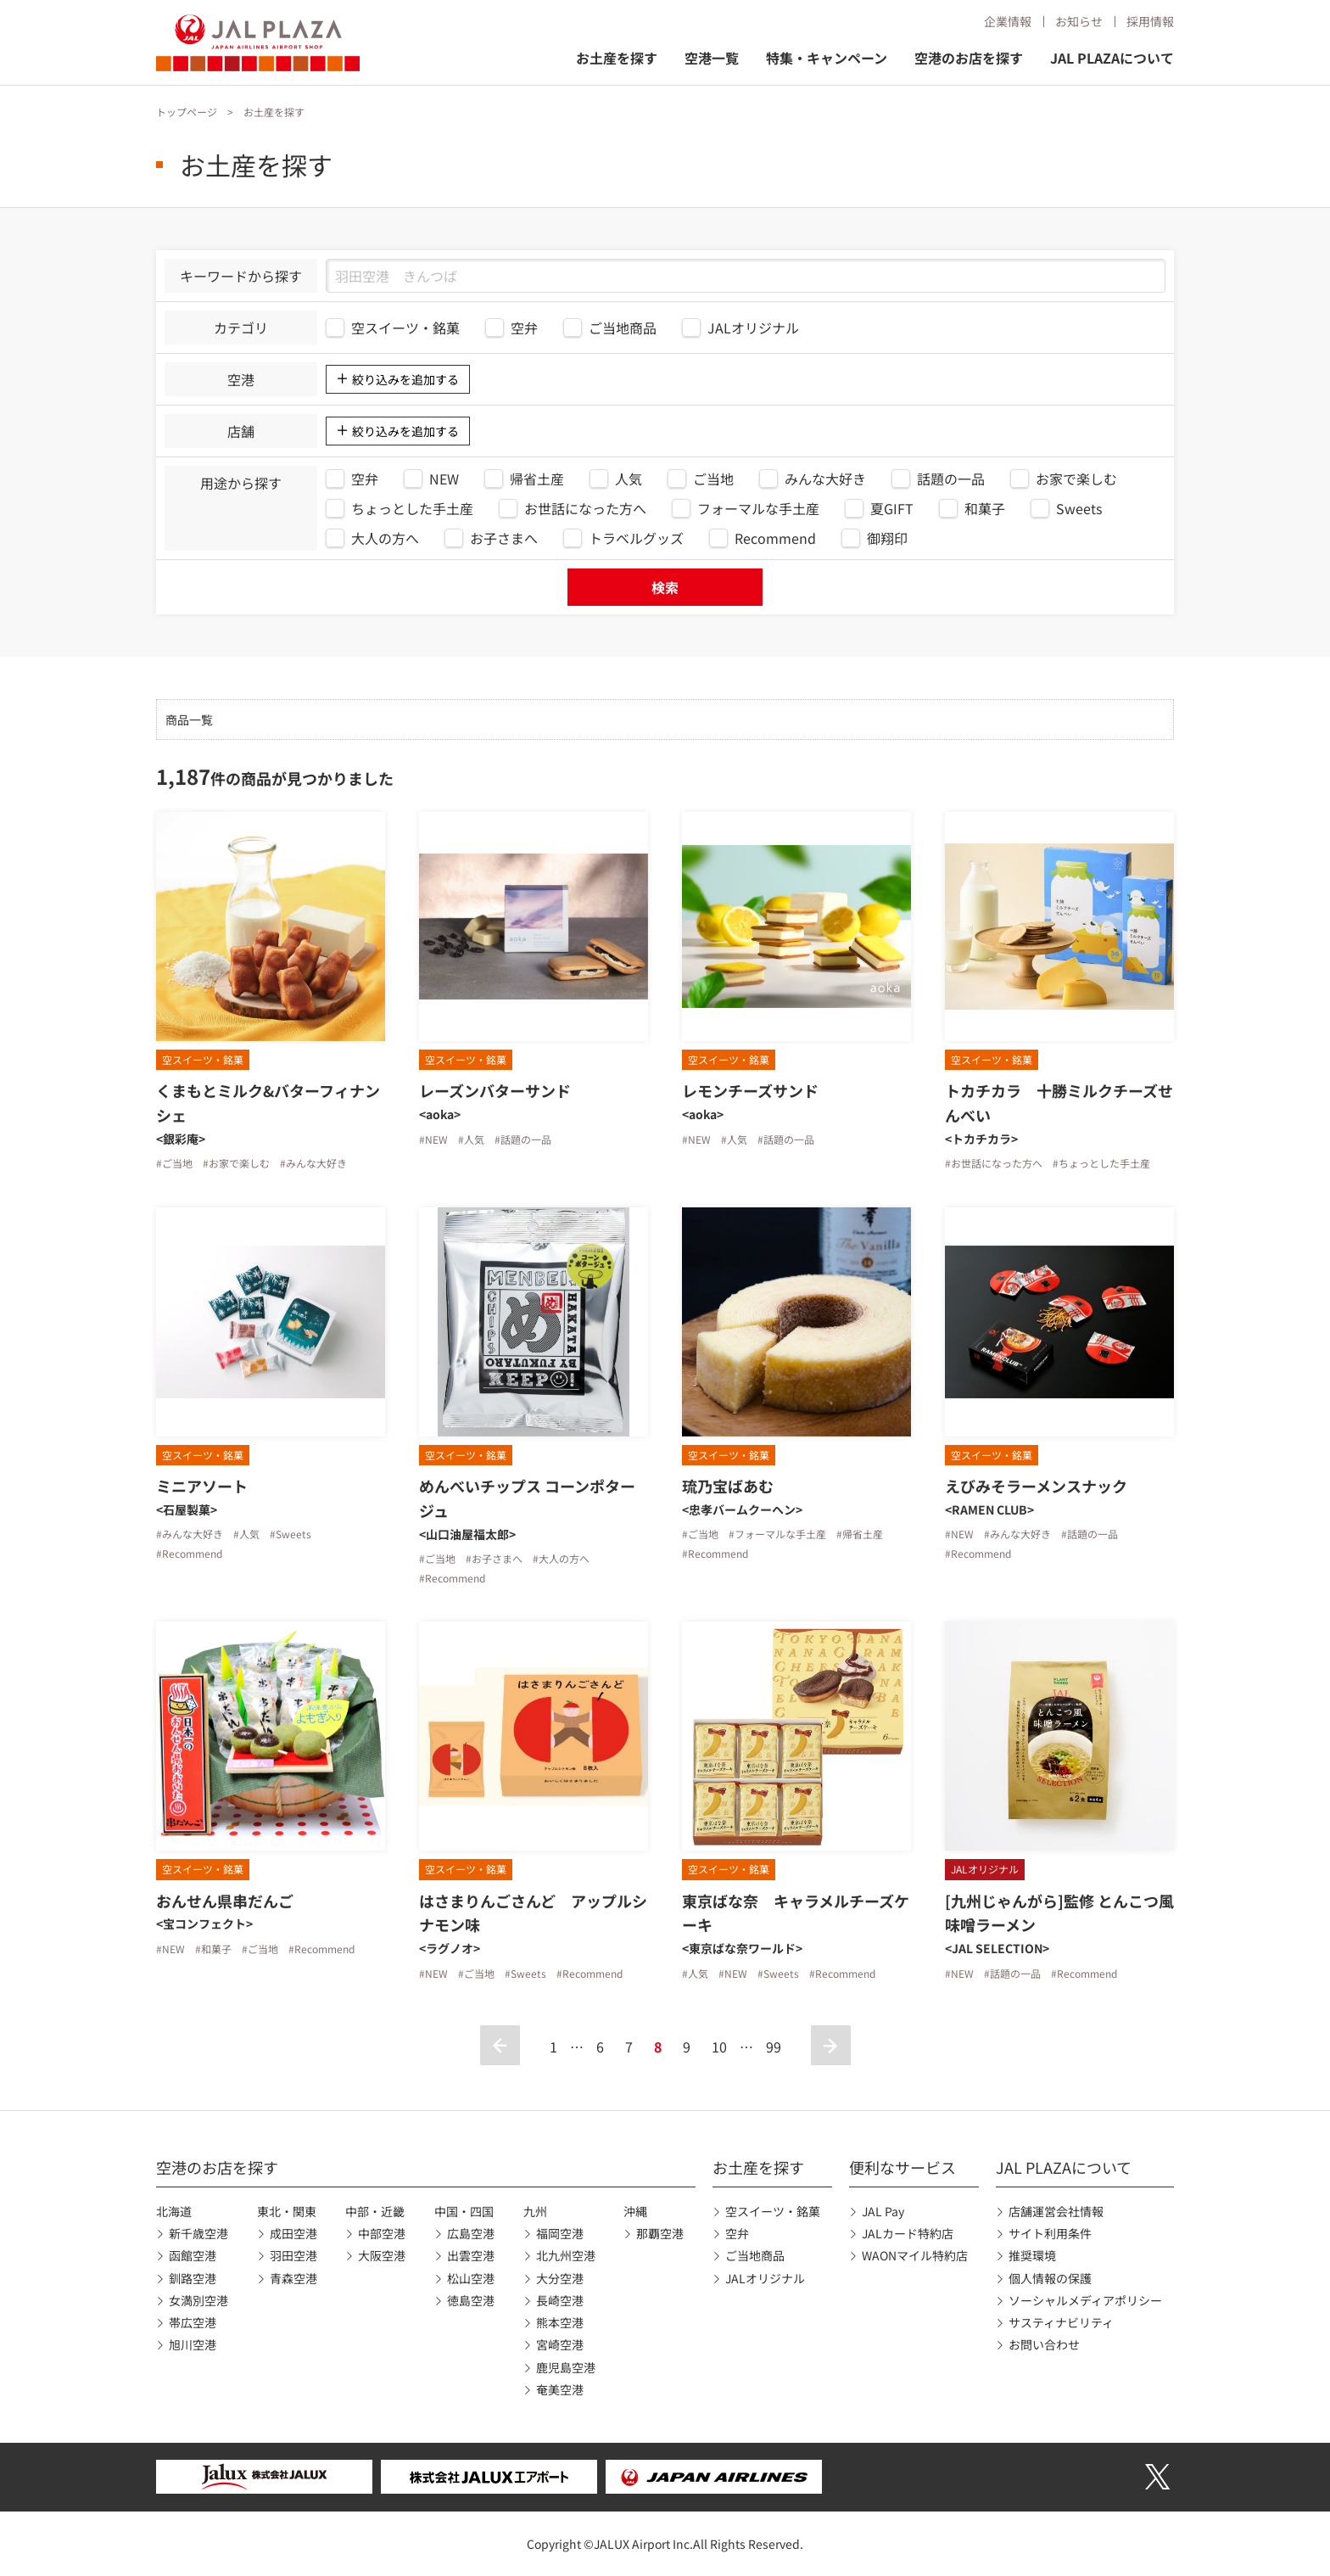 Image resolution: width=1330 pixels, height=2576 pixels. Describe the element at coordinates (533, 1913) in the screenshot. I see `はさまりんごさんど アップルシナモン味` at that location.